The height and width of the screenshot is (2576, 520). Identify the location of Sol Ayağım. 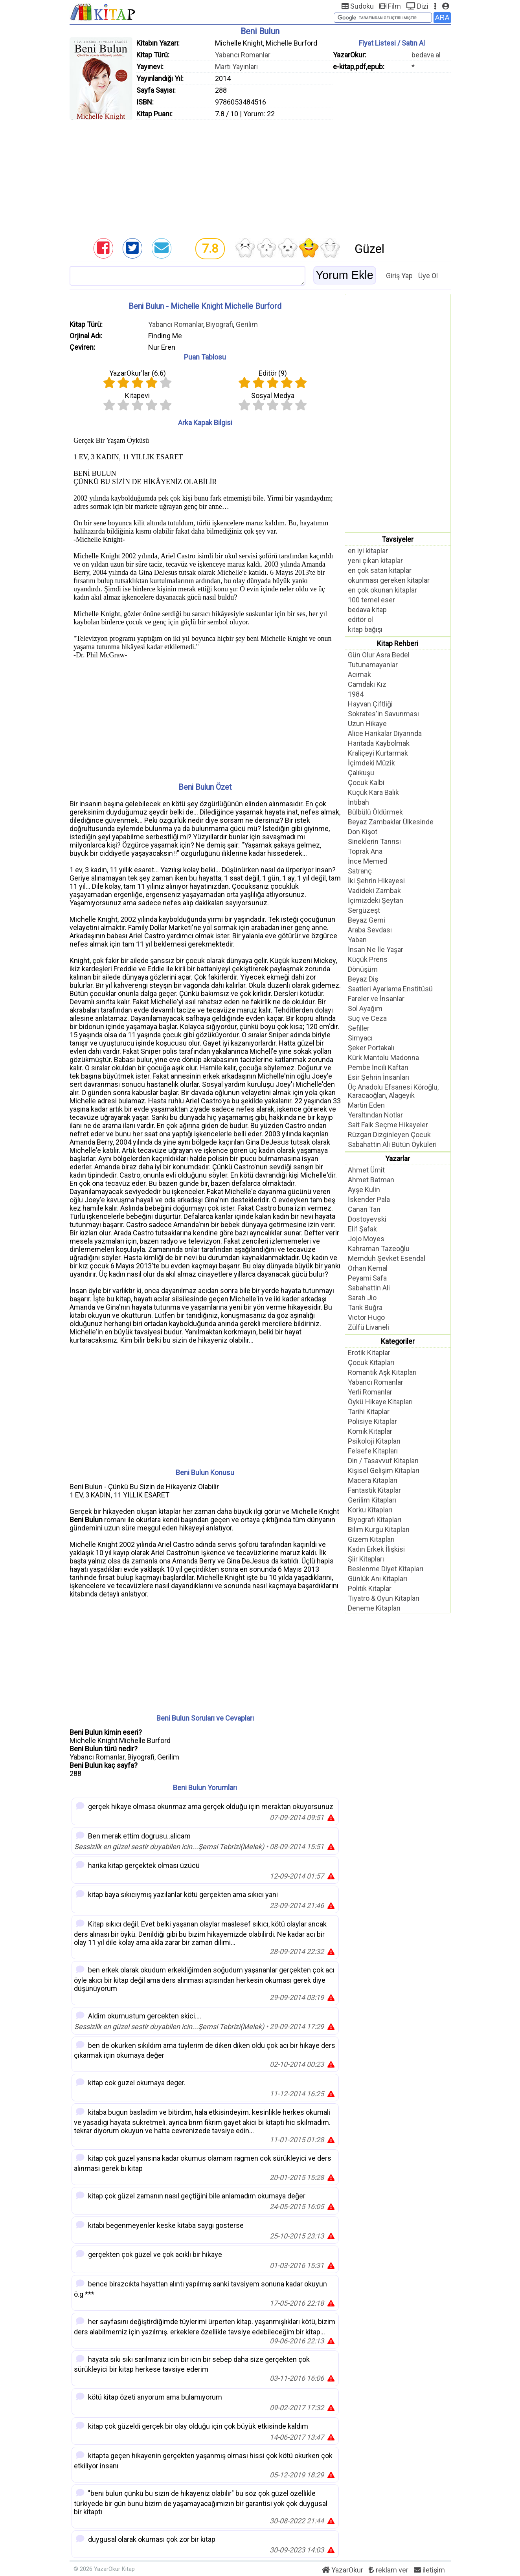
(365, 1008).